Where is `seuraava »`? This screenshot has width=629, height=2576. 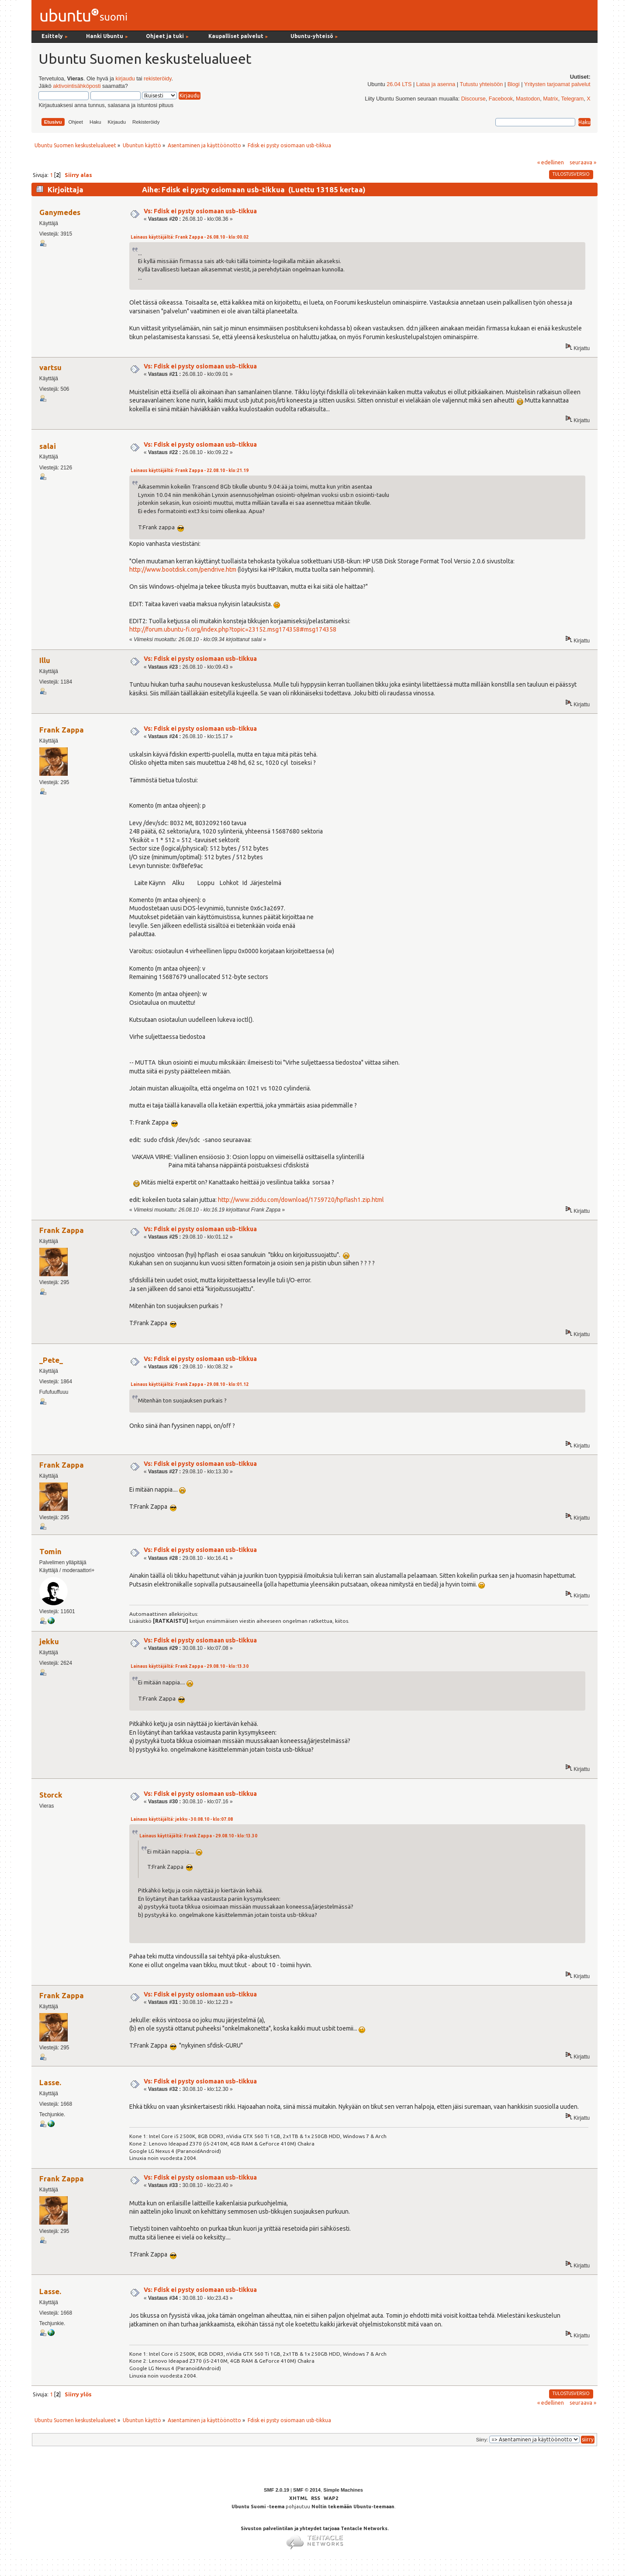 seuraava » is located at coordinates (583, 162).